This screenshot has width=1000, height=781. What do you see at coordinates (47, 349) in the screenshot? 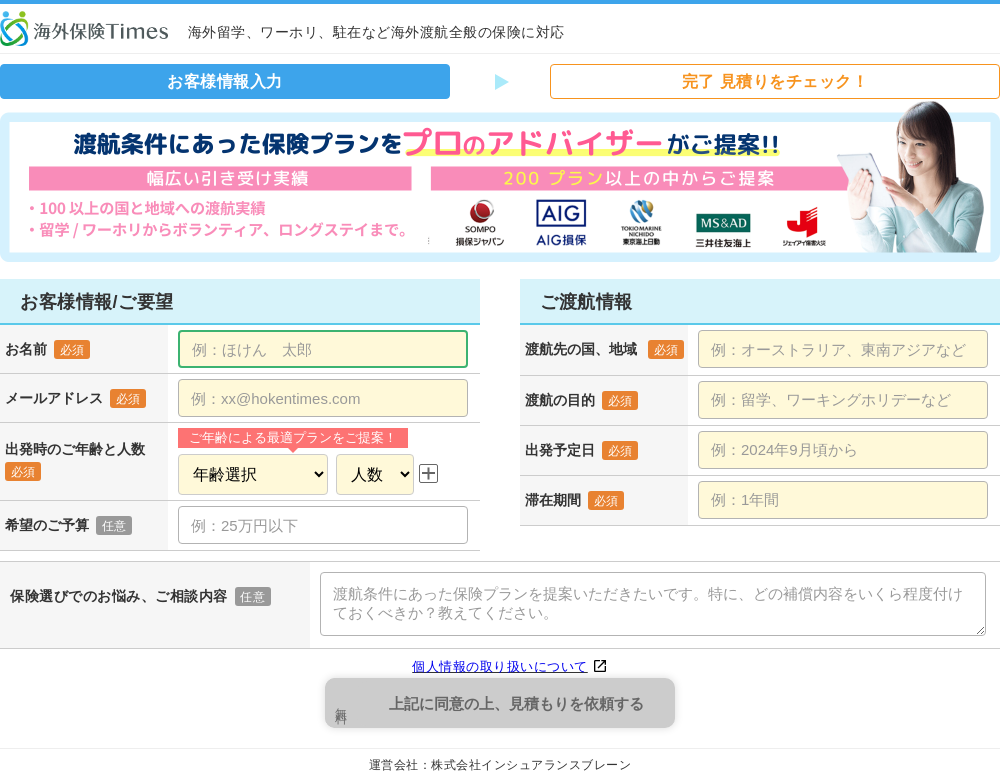
I see `お名前` at bounding box center [47, 349].